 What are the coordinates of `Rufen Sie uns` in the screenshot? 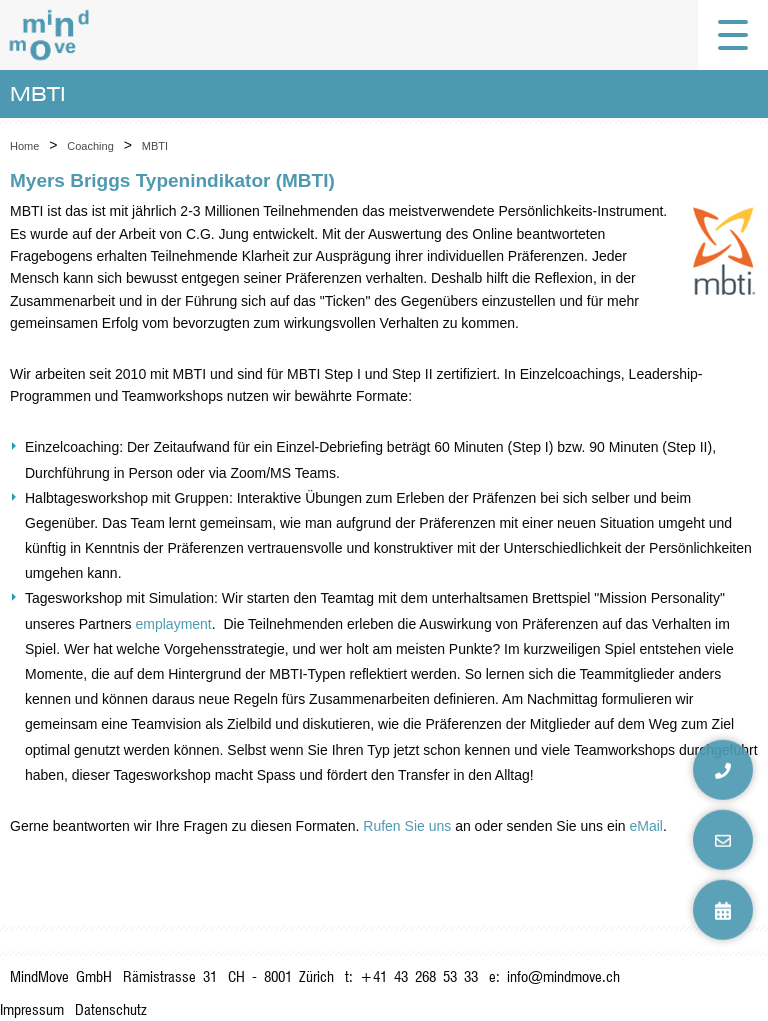 It's located at (407, 826).